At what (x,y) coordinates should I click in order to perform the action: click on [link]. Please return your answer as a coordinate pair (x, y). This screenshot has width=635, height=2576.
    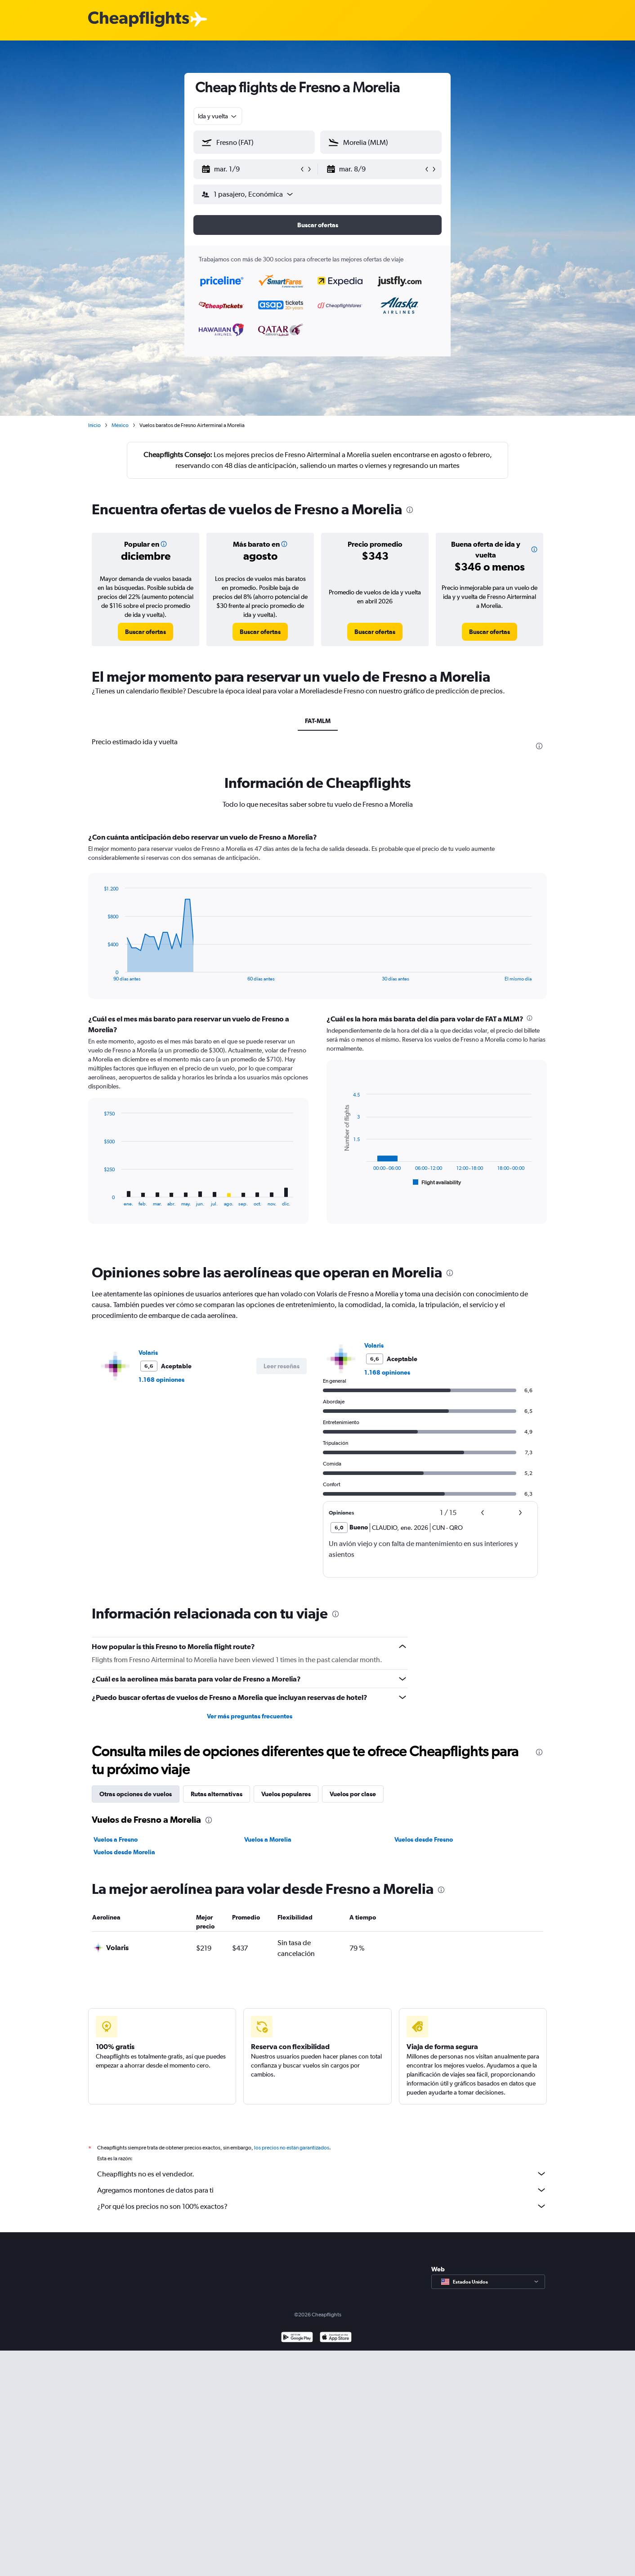
    Looking at the image, I should click on (145, 632).